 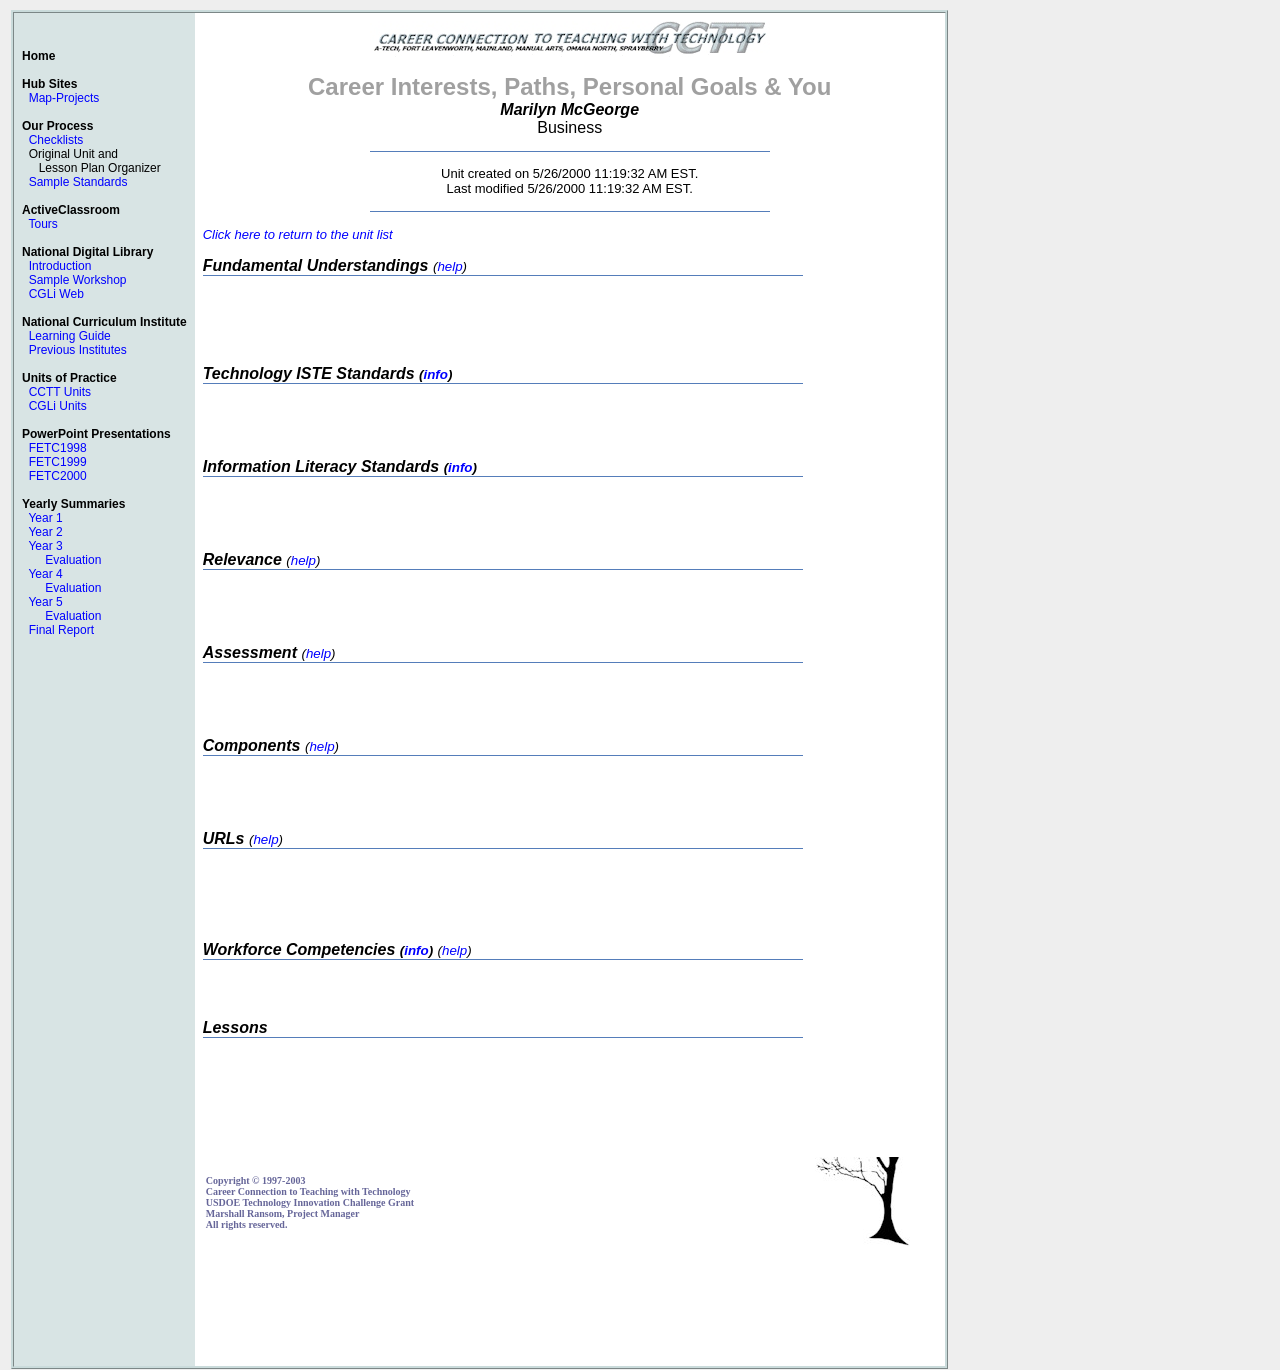 What do you see at coordinates (64, 98) in the screenshot?
I see `Map-Projects` at bounding box center [64, 98].